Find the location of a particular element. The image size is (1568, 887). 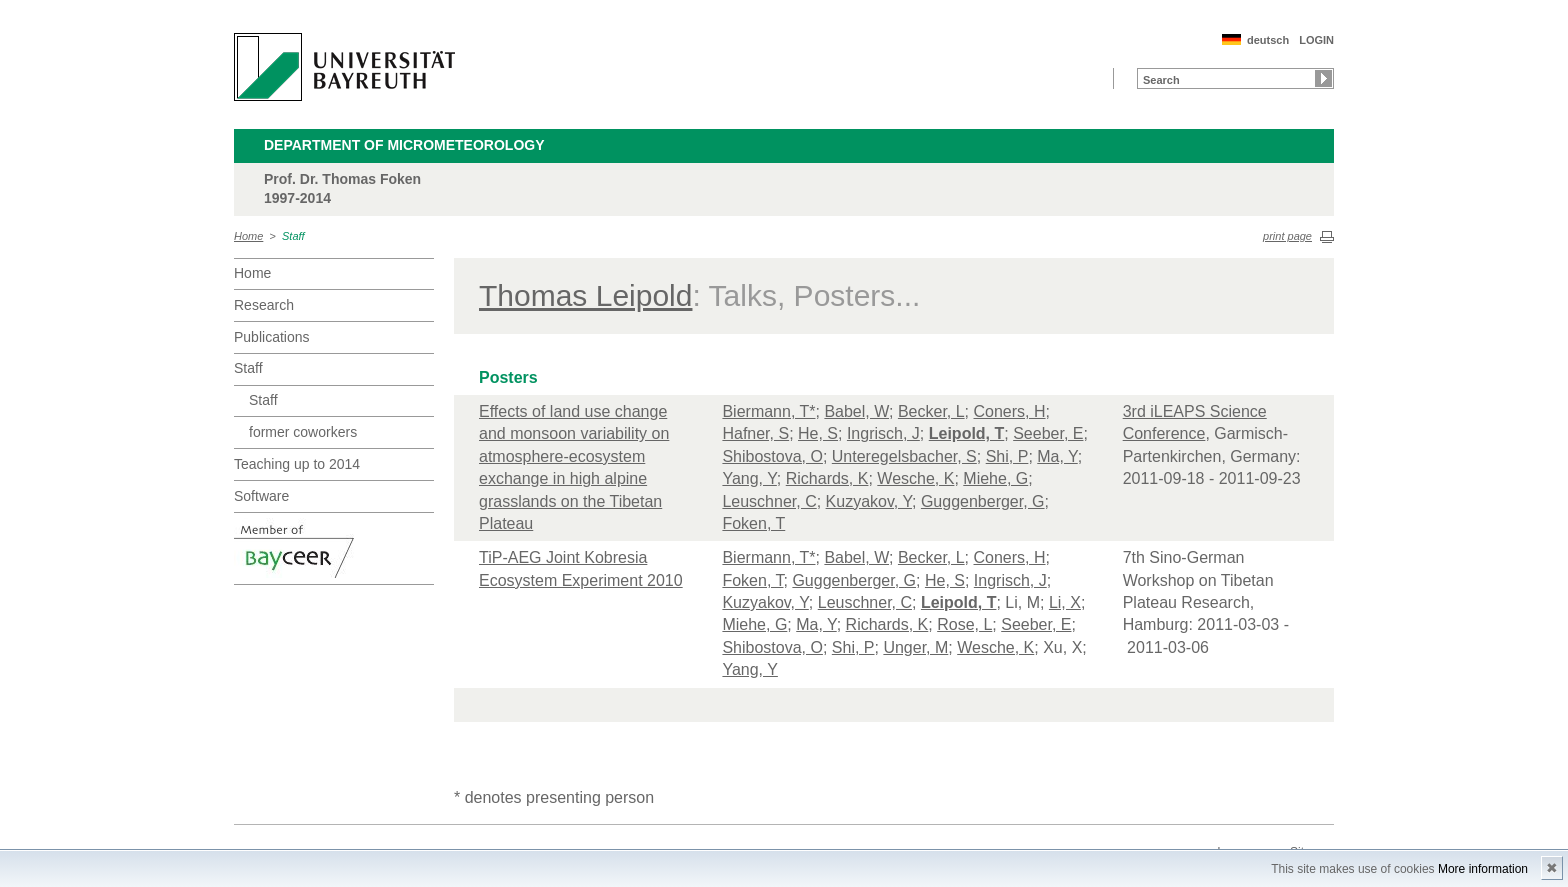

Foken, T is located at coordinates (753, 523).